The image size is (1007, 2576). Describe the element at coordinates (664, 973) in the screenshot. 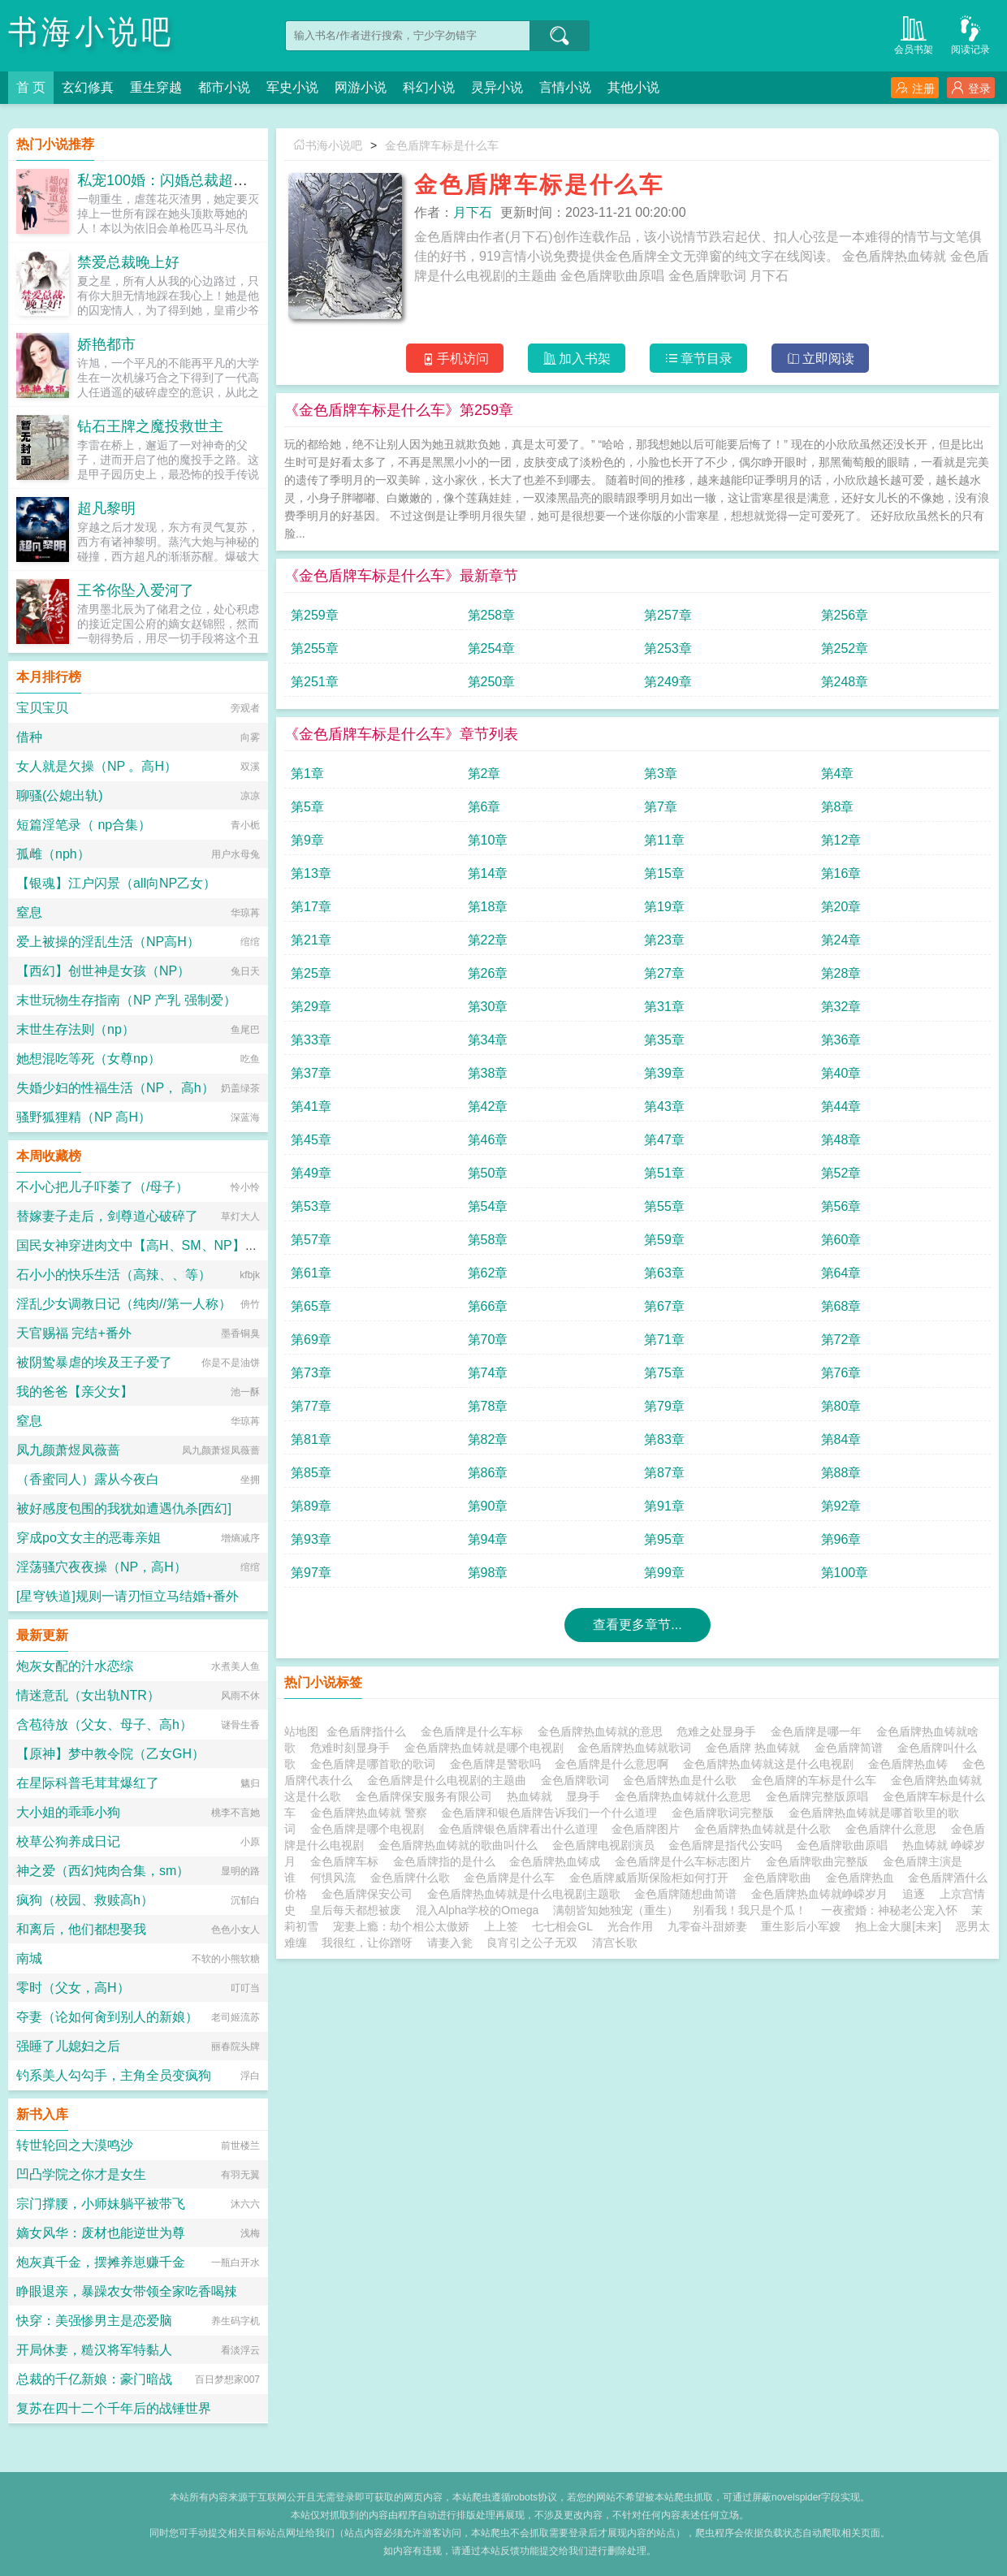

I see `第27章` at that location.